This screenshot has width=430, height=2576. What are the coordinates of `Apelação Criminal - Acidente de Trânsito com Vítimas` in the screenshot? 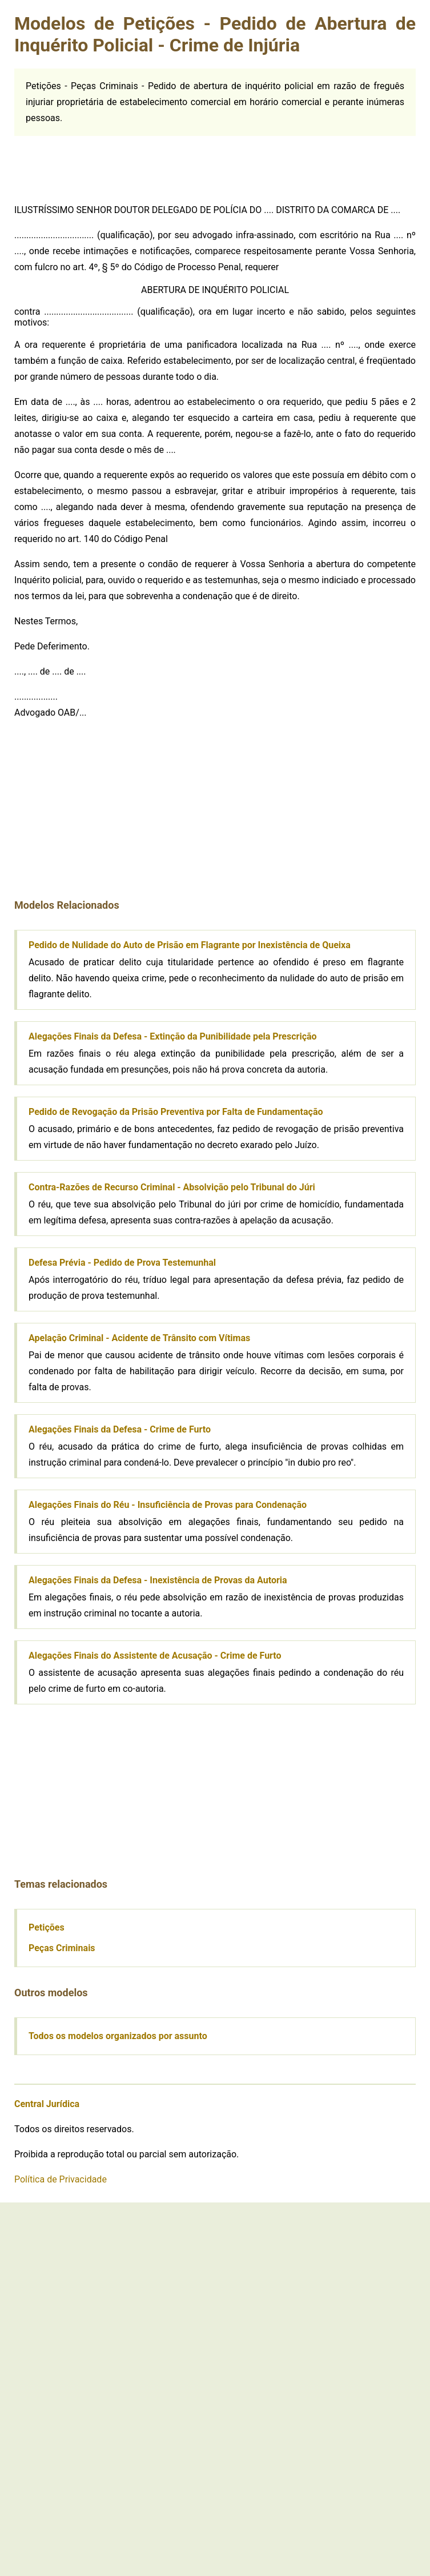 It's located at (139, 1338).